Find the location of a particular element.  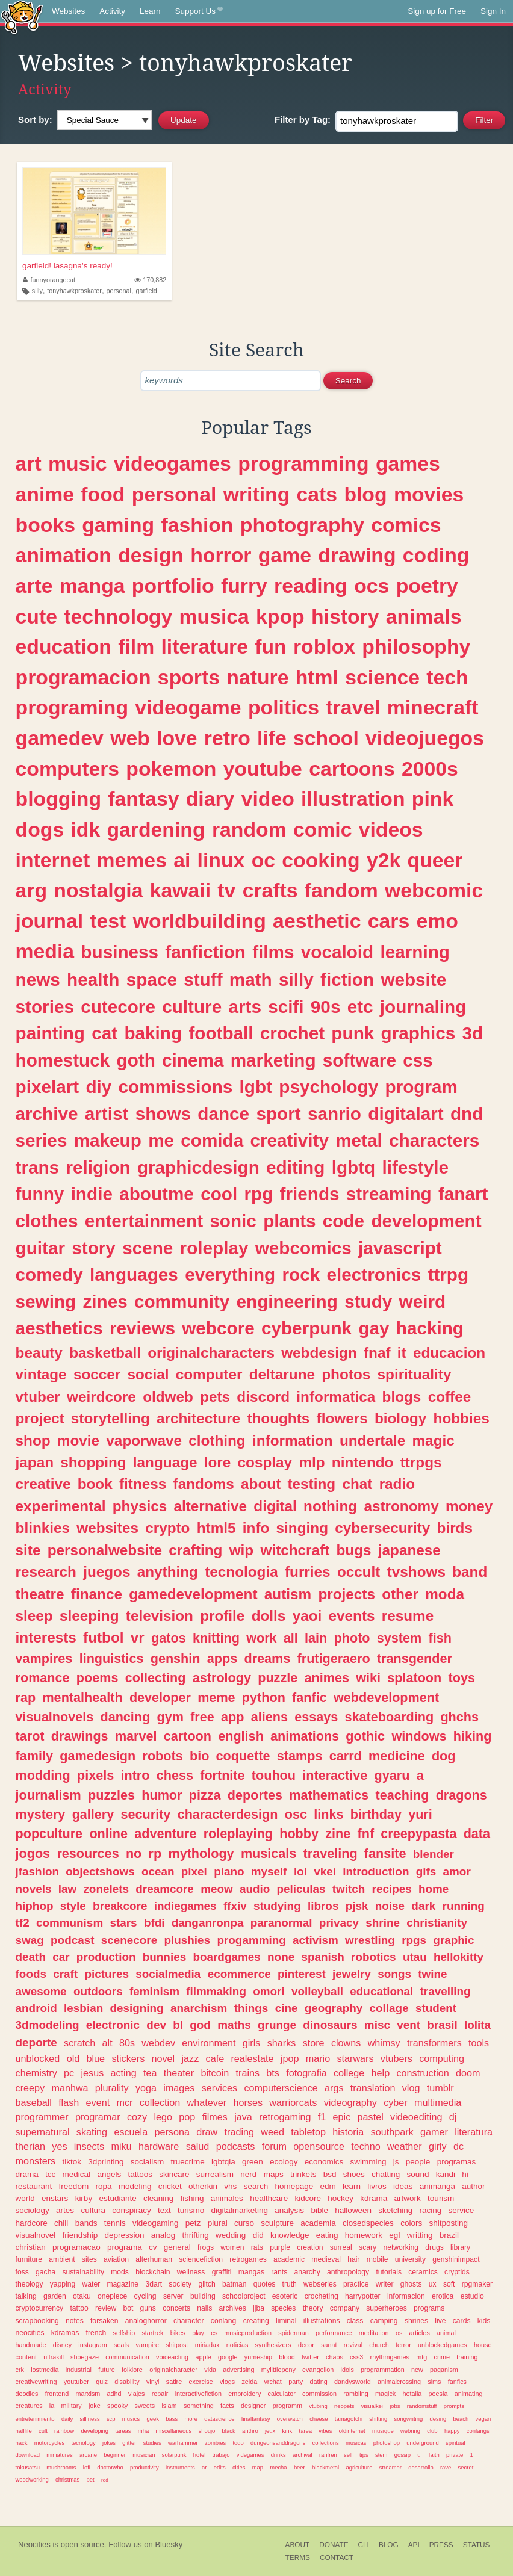

designer is located at coordinates (253, 2405).